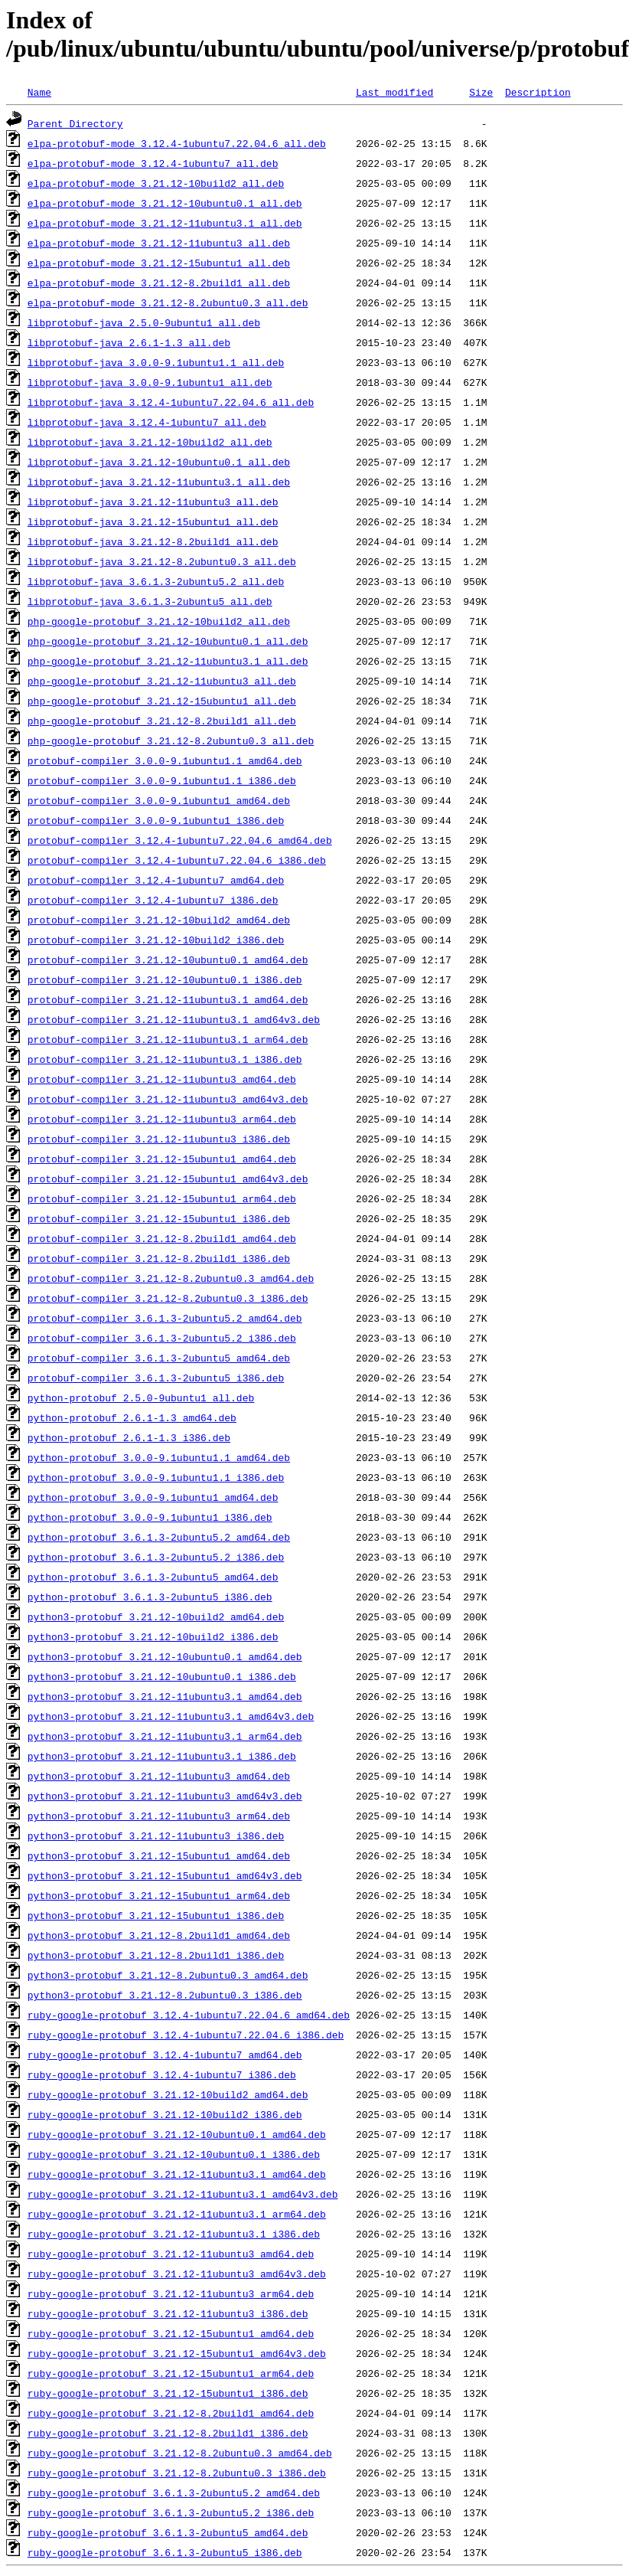  I want to click on libprotobuf-java_3.12.4-1ubuntu7.22.04.6_all.deb, so click(171, 402).